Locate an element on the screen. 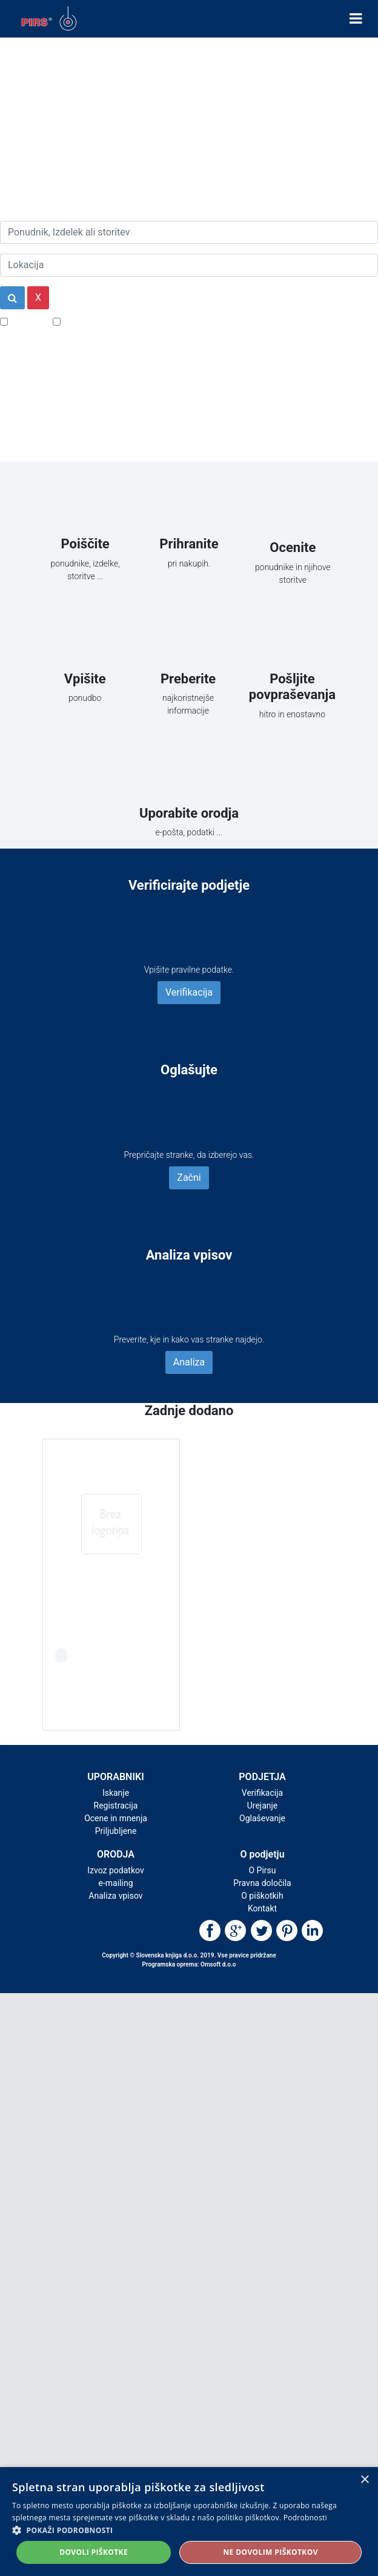 The image size is (378, 2576). O Pirsu is located at coordinates (262, 1870).